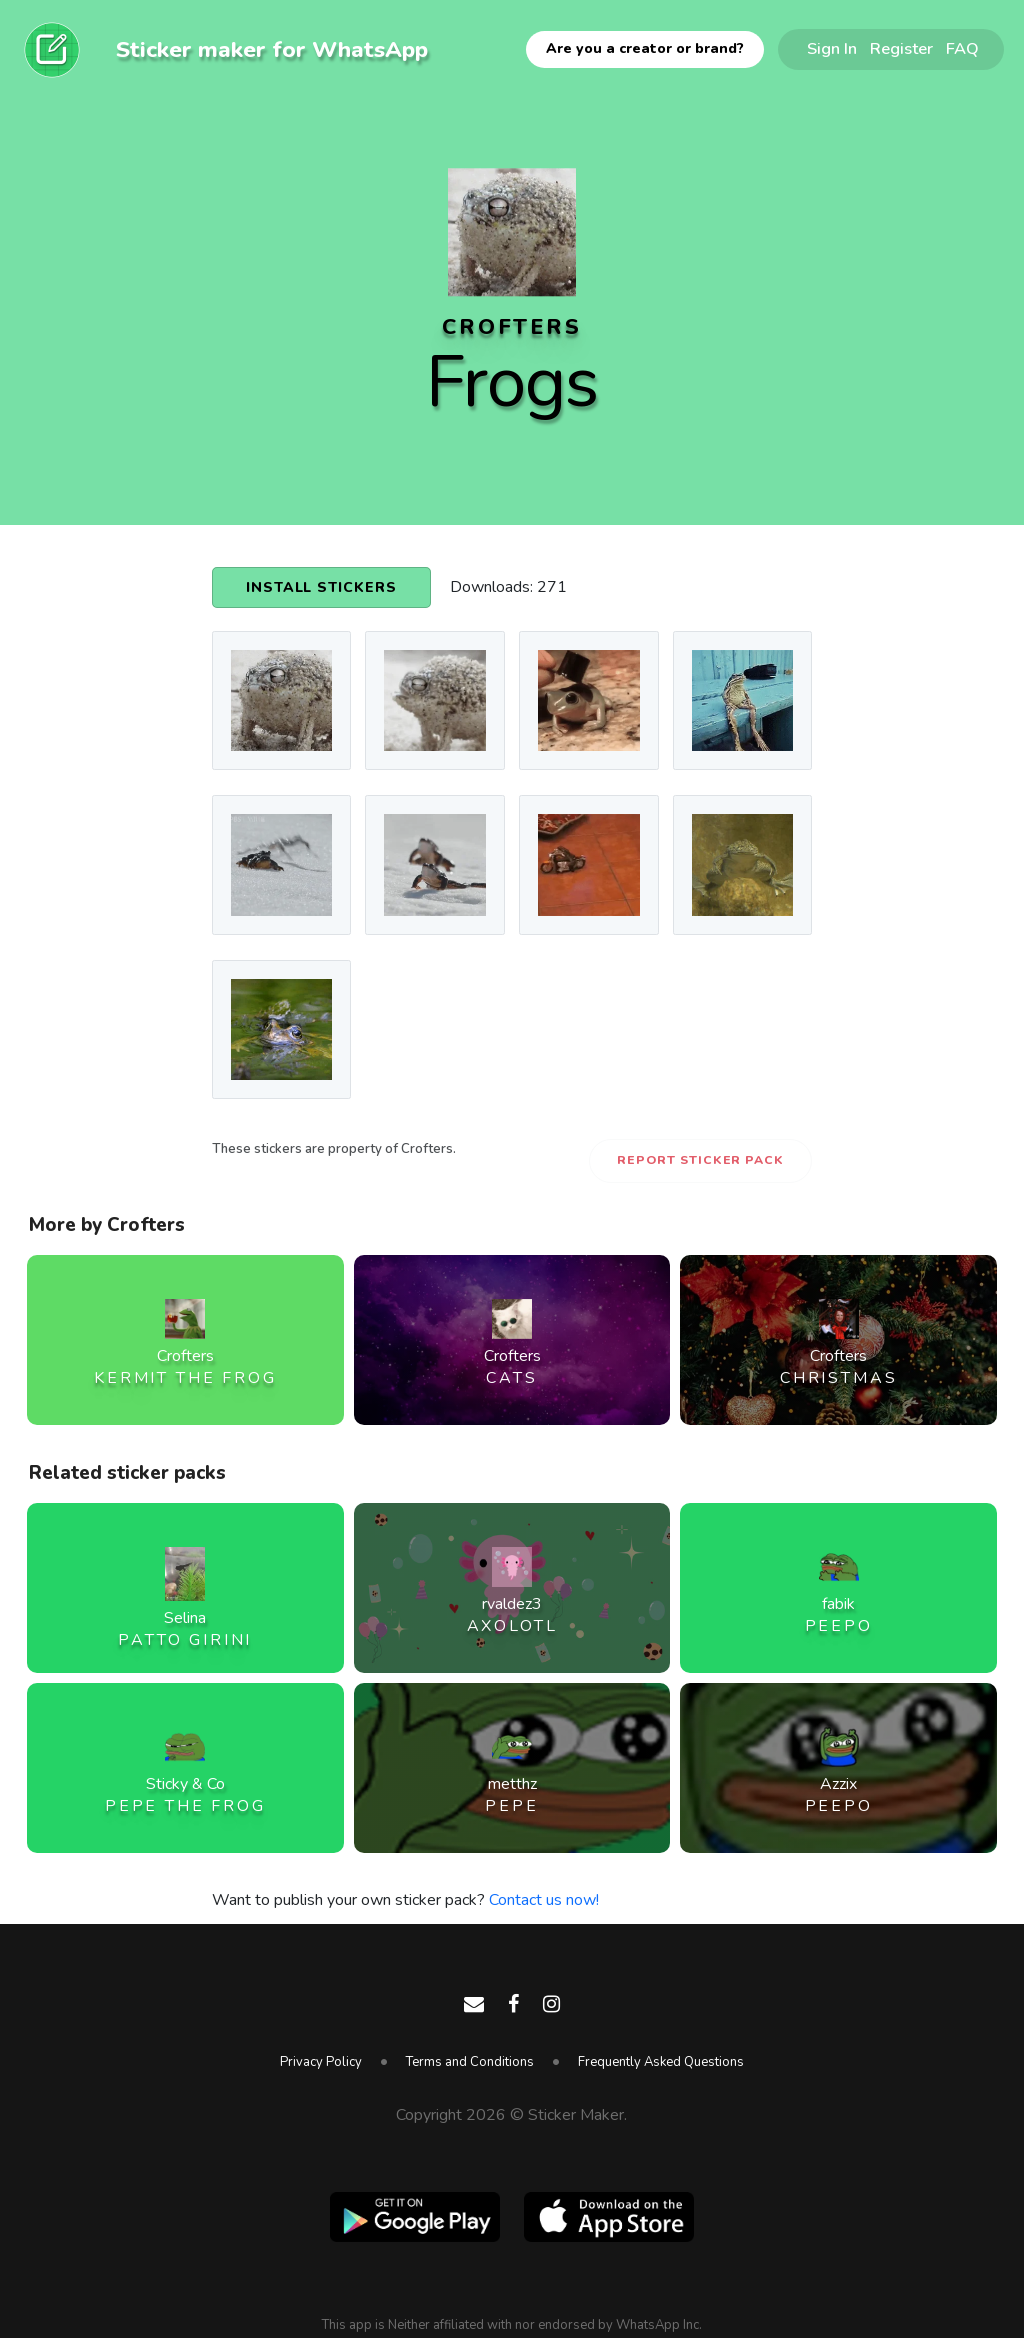  What do you see at coordinates (832, 48) in the screenshot?
I see `Sign In` at bounding box center [832, 48].